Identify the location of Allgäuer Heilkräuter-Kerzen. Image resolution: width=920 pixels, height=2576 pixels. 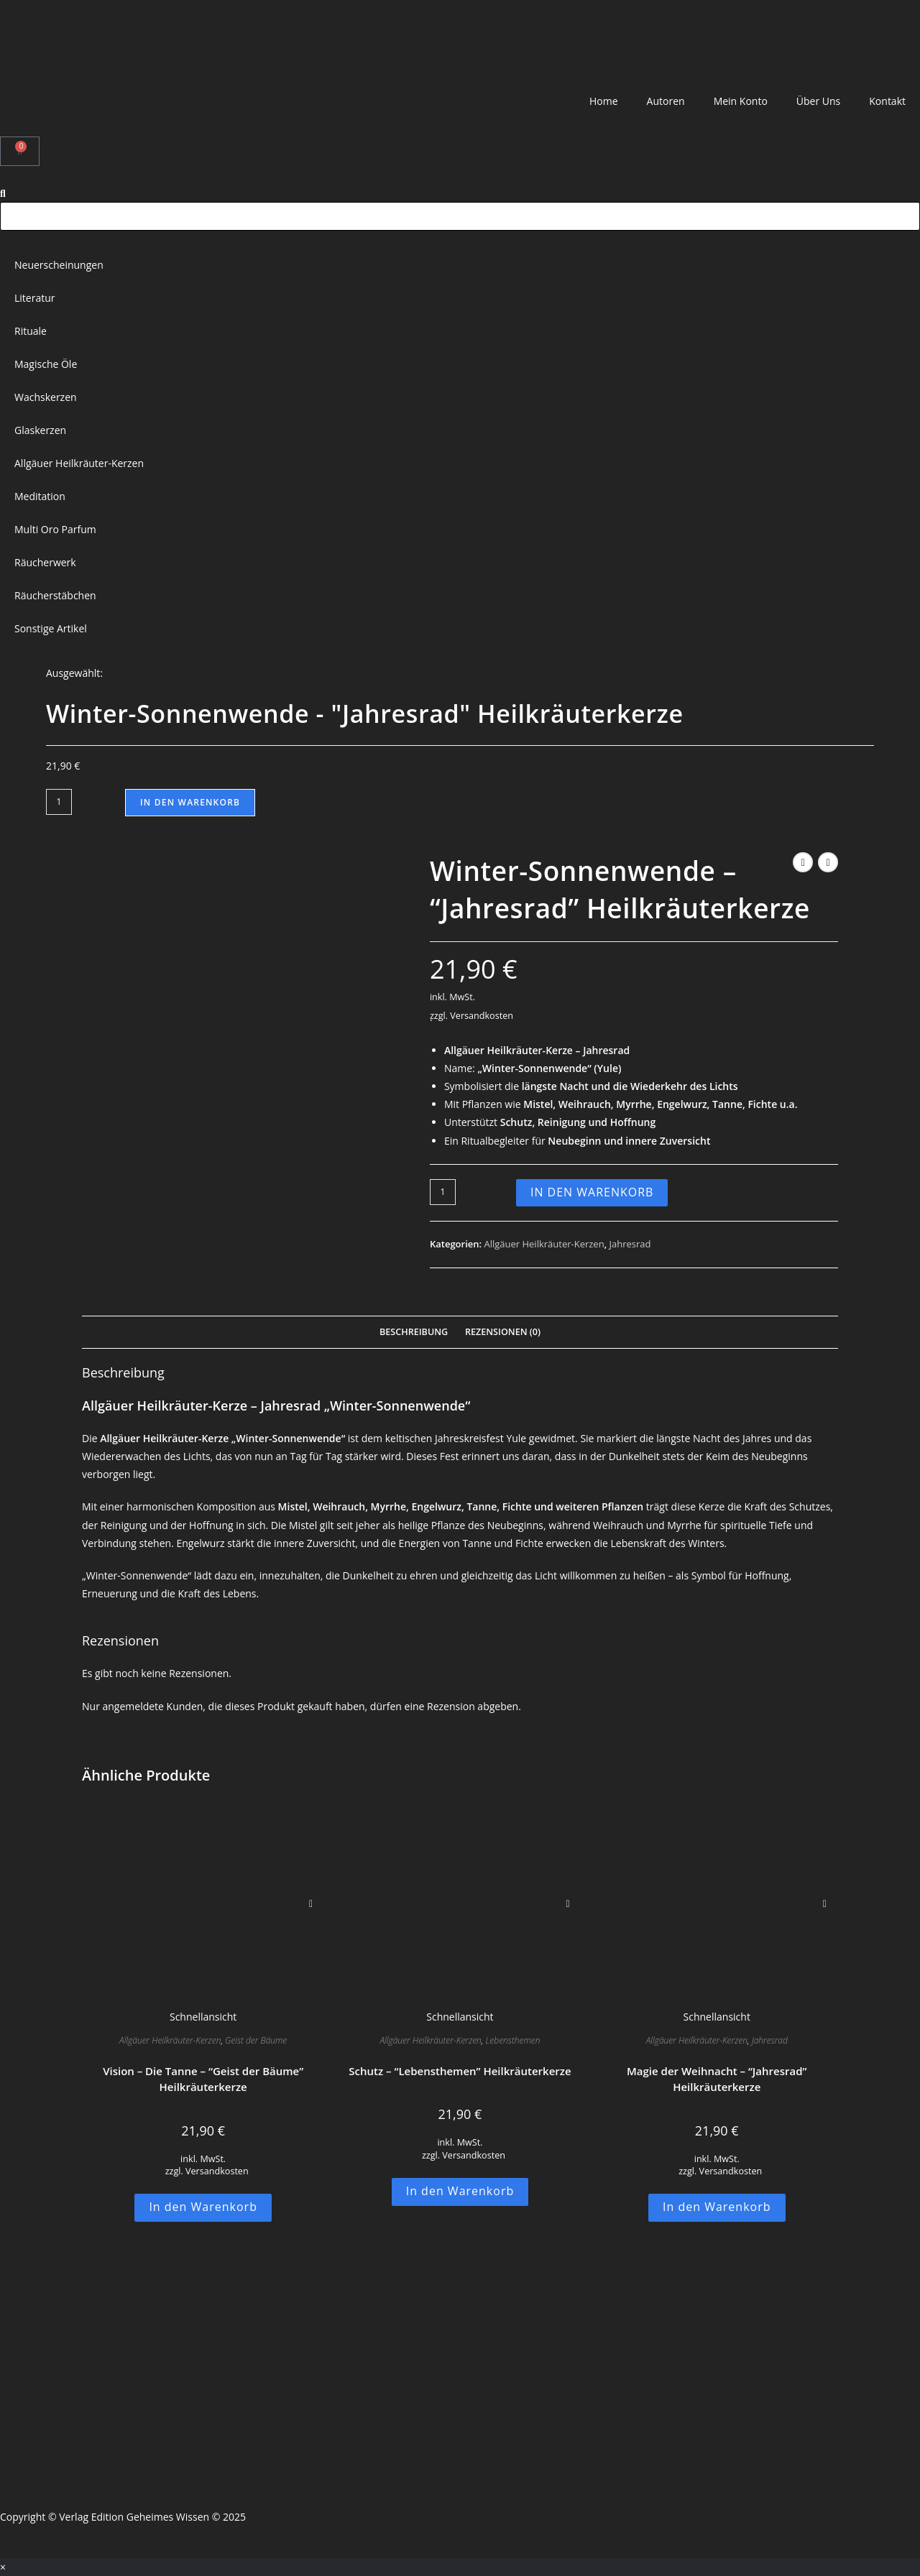
(79, 463).